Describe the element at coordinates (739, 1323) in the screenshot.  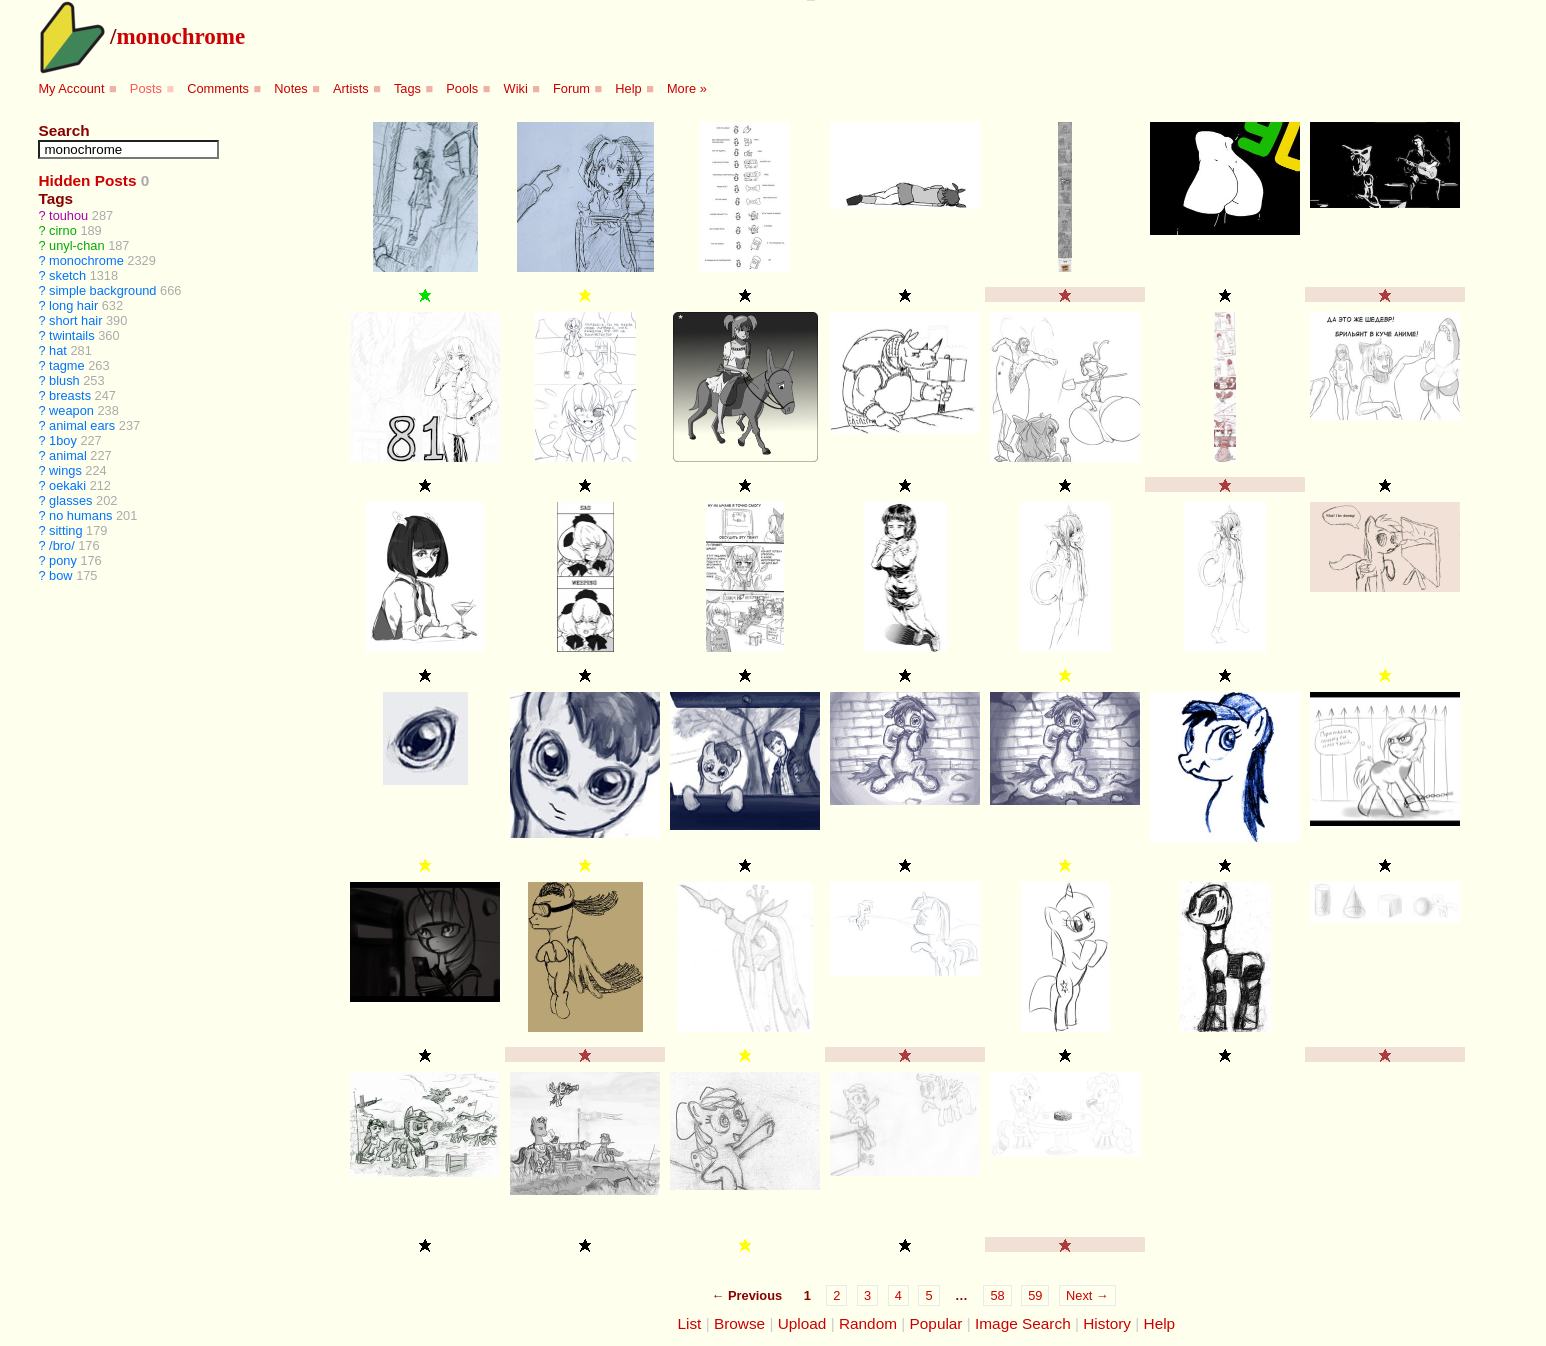
I see `Browse` at that location.